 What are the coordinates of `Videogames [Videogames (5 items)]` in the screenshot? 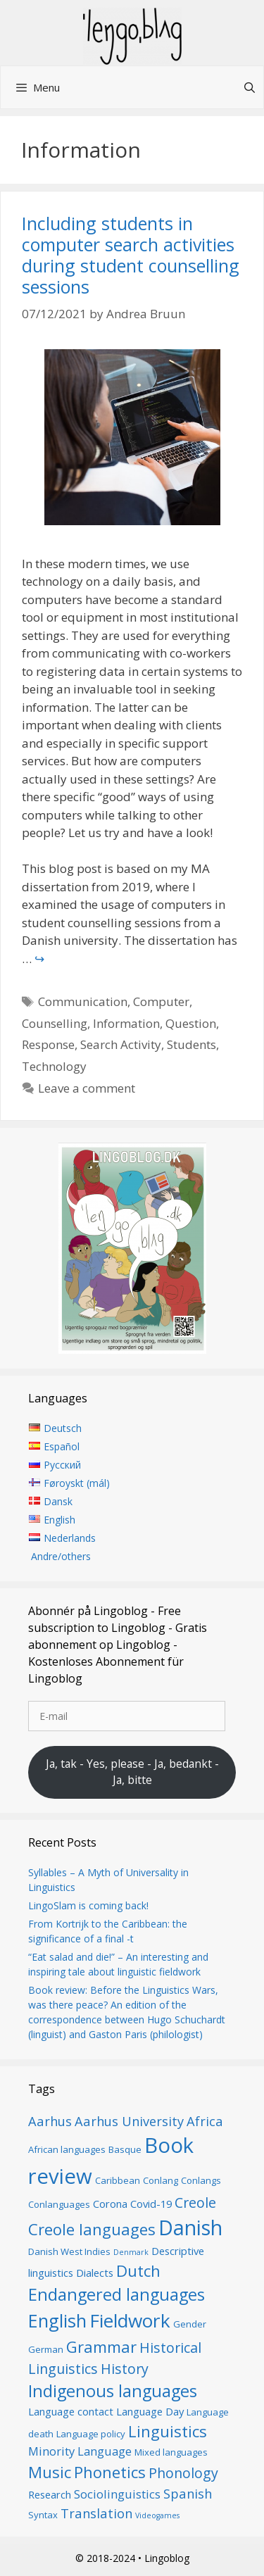 It's located at (157, 2515).